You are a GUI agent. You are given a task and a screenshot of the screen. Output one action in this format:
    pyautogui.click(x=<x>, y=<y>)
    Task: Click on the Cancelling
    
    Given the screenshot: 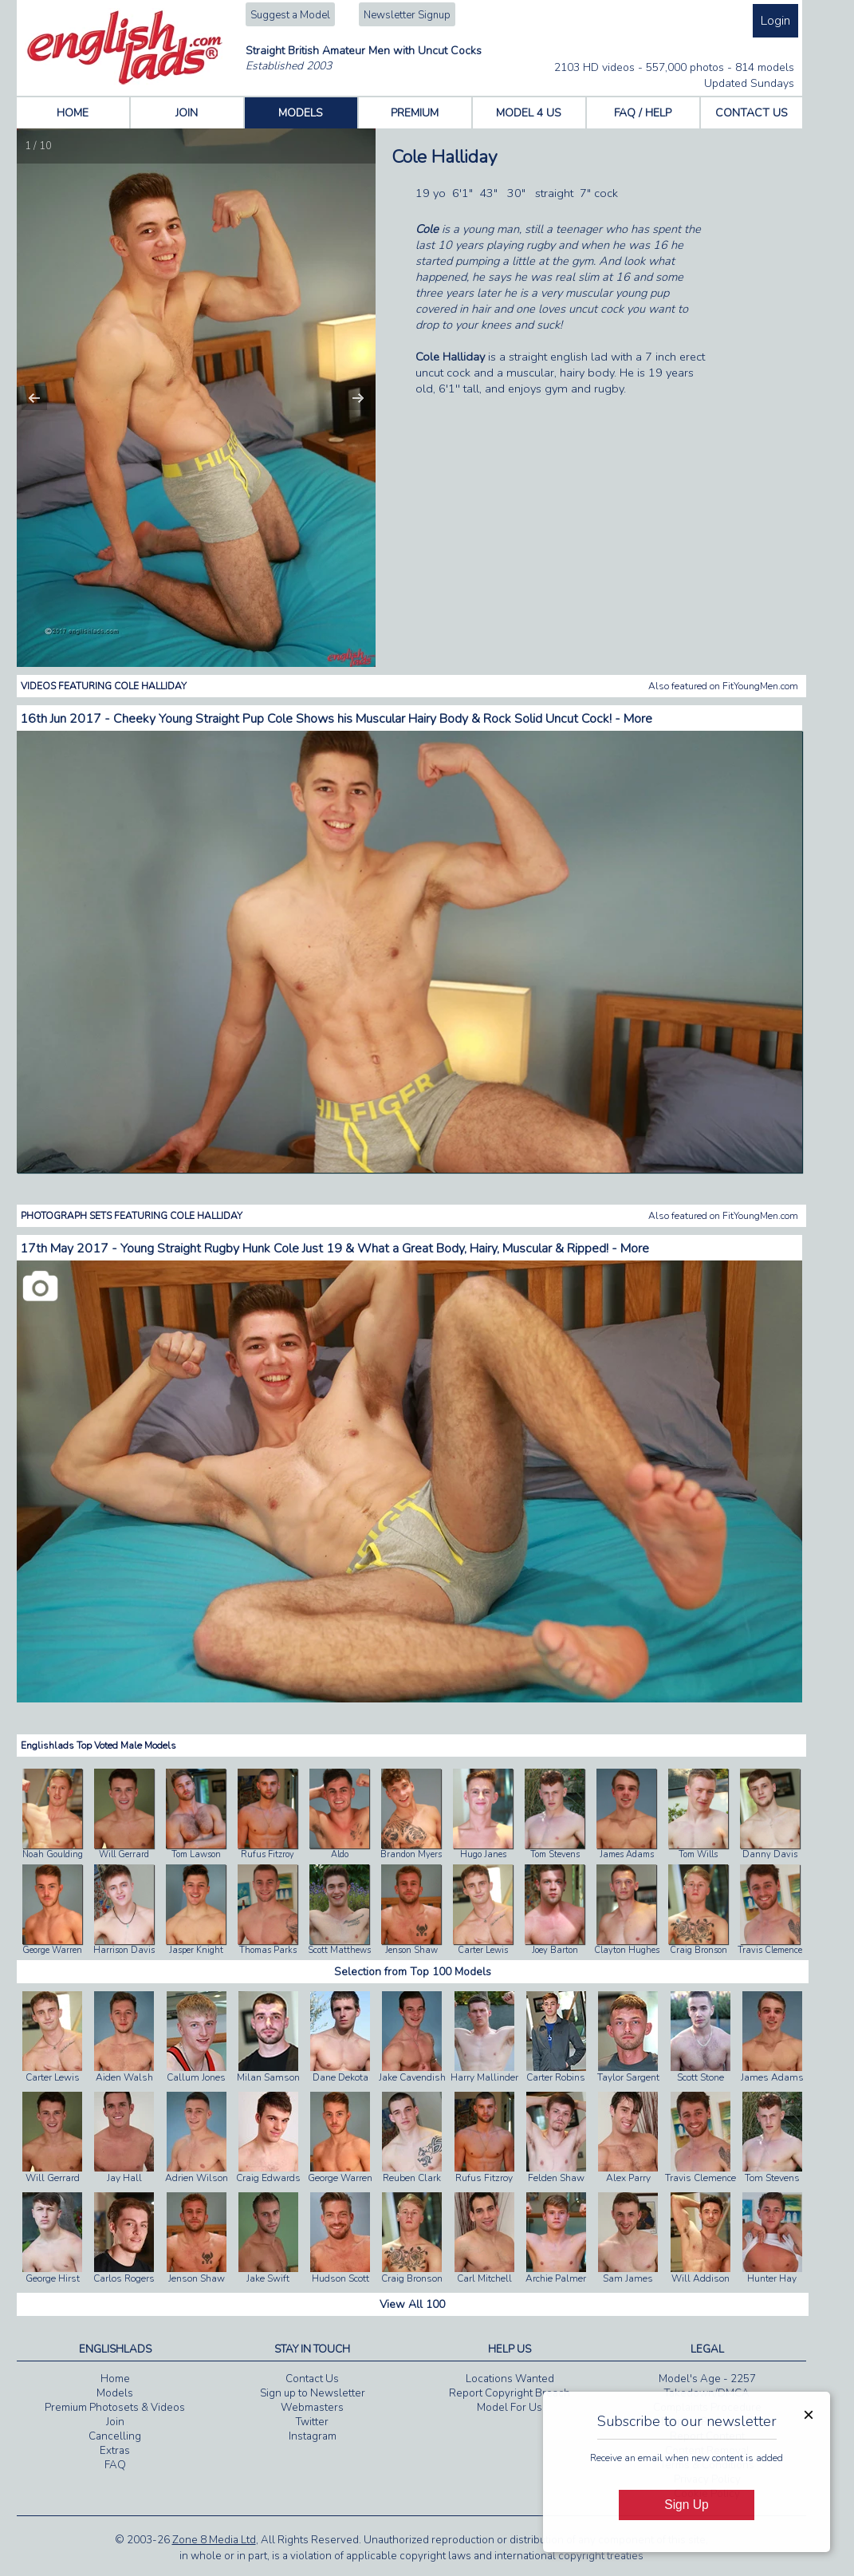 What is the action you would take?
    pyautogui.click(x=115, y=2436)
    